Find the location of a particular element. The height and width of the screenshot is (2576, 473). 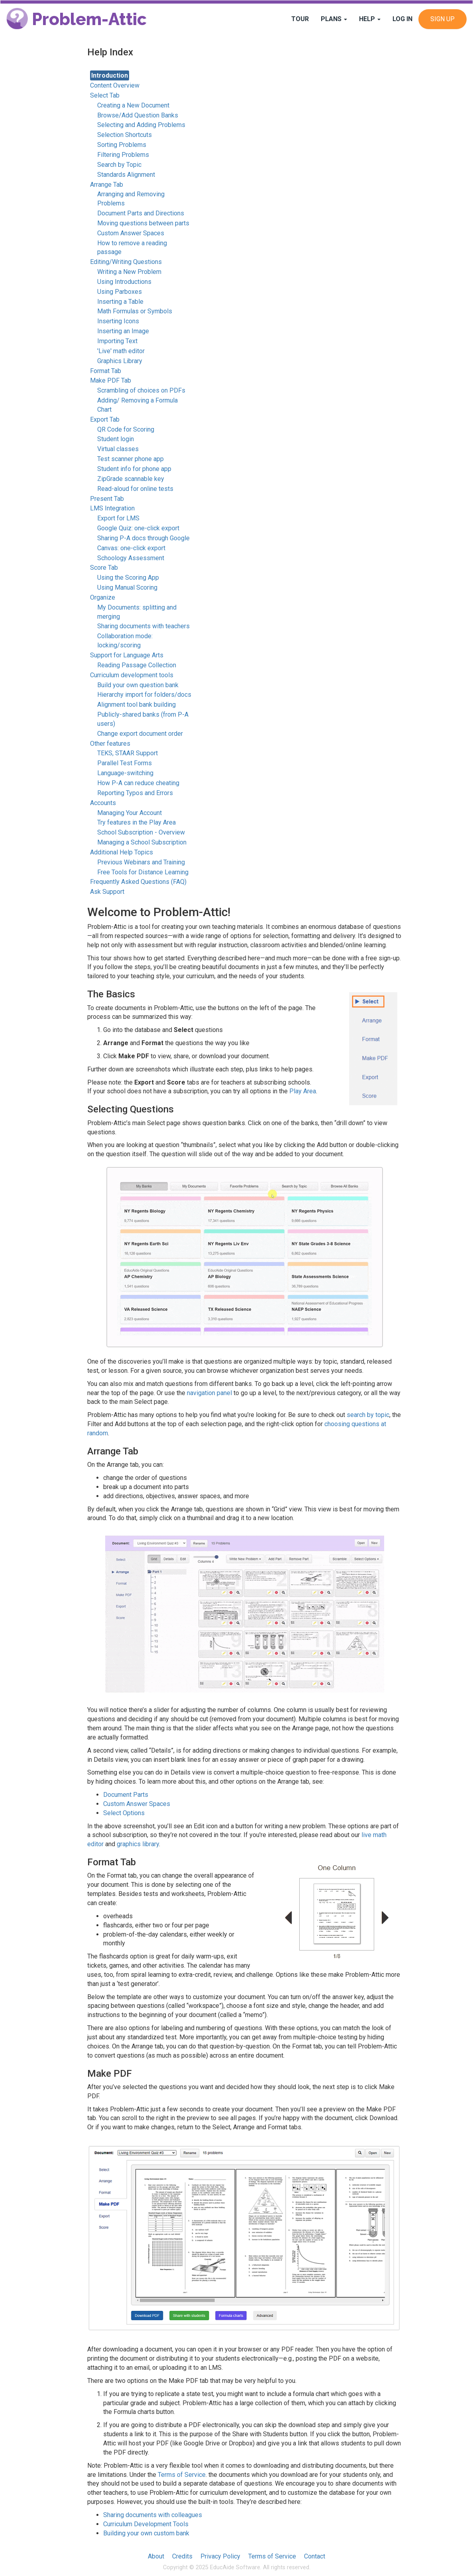

Google Quiz: one-click export is located at coordinates (138, 528).